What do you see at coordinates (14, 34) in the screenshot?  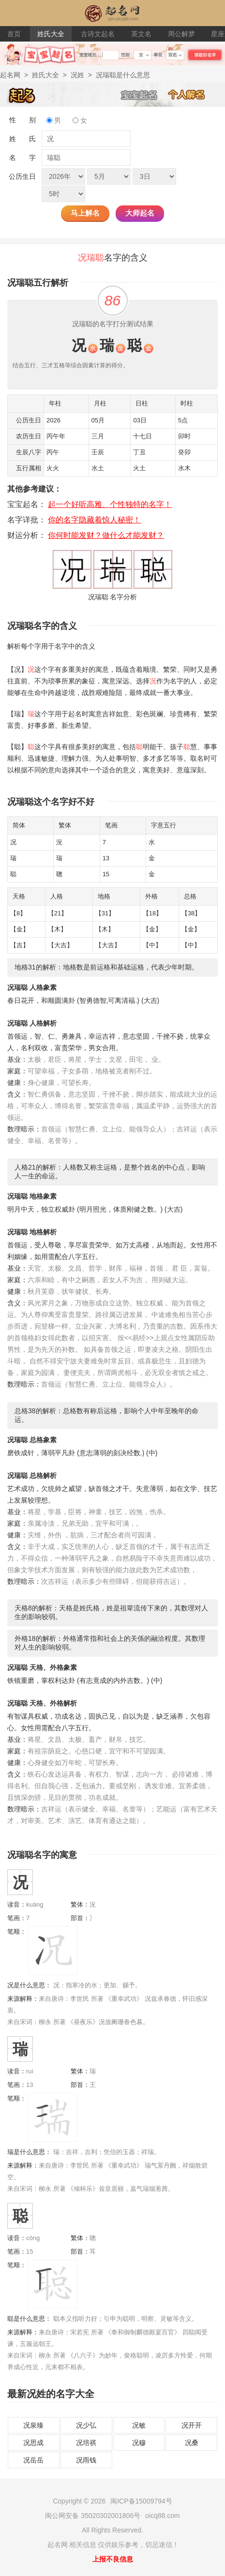 I see `首页` at bounding box center [14, 34].